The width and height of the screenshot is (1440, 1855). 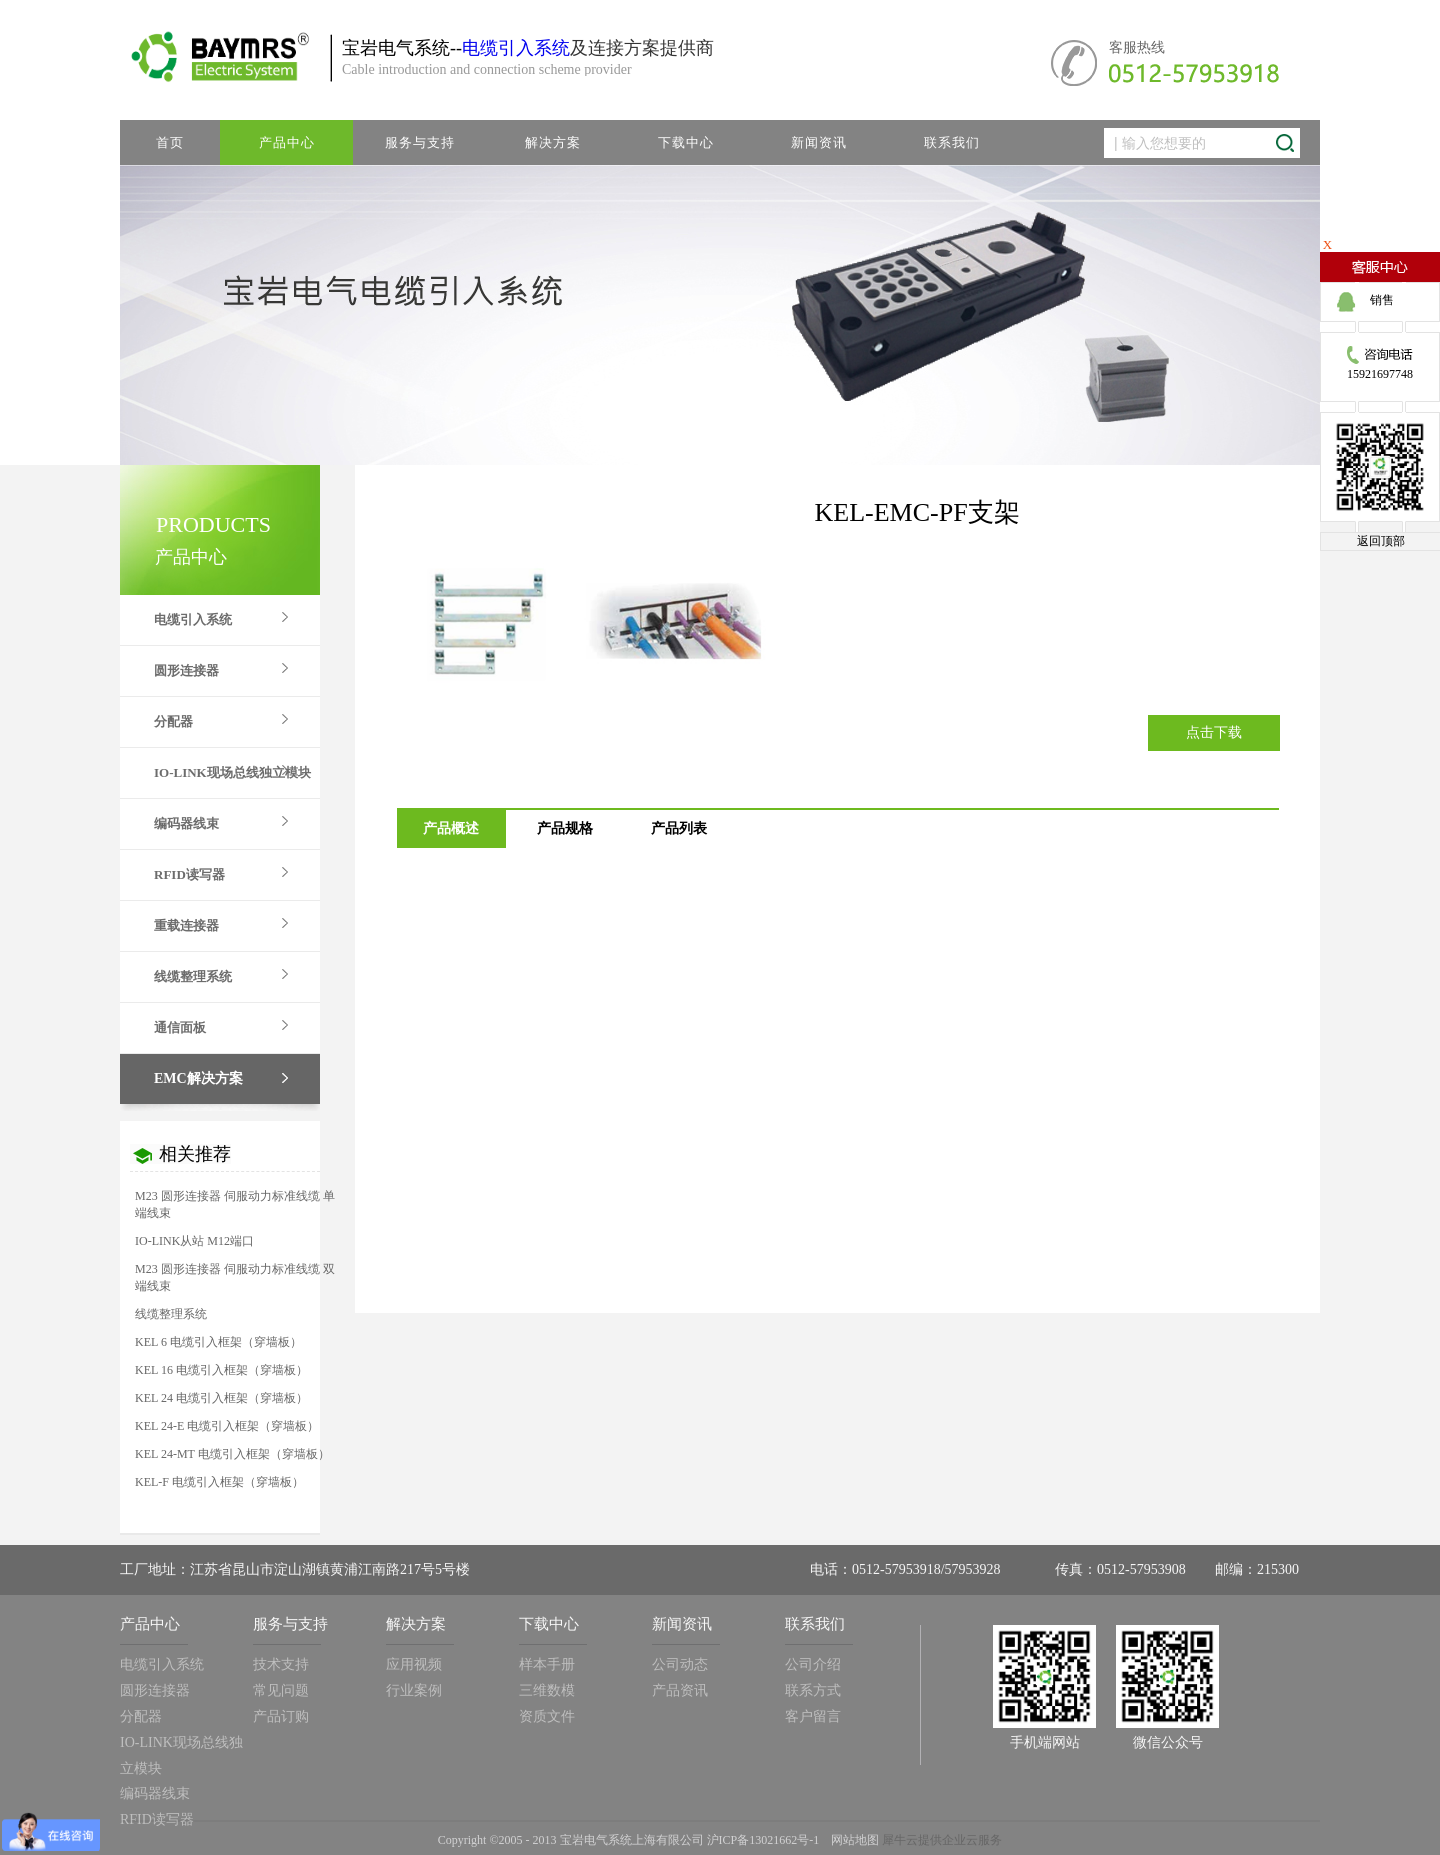 What do you see at coordinates (221, 1370) in the screenshot?
I see `KEL 16 电缆引入框架（穿墙板）` at bounding box center [221, 1370].